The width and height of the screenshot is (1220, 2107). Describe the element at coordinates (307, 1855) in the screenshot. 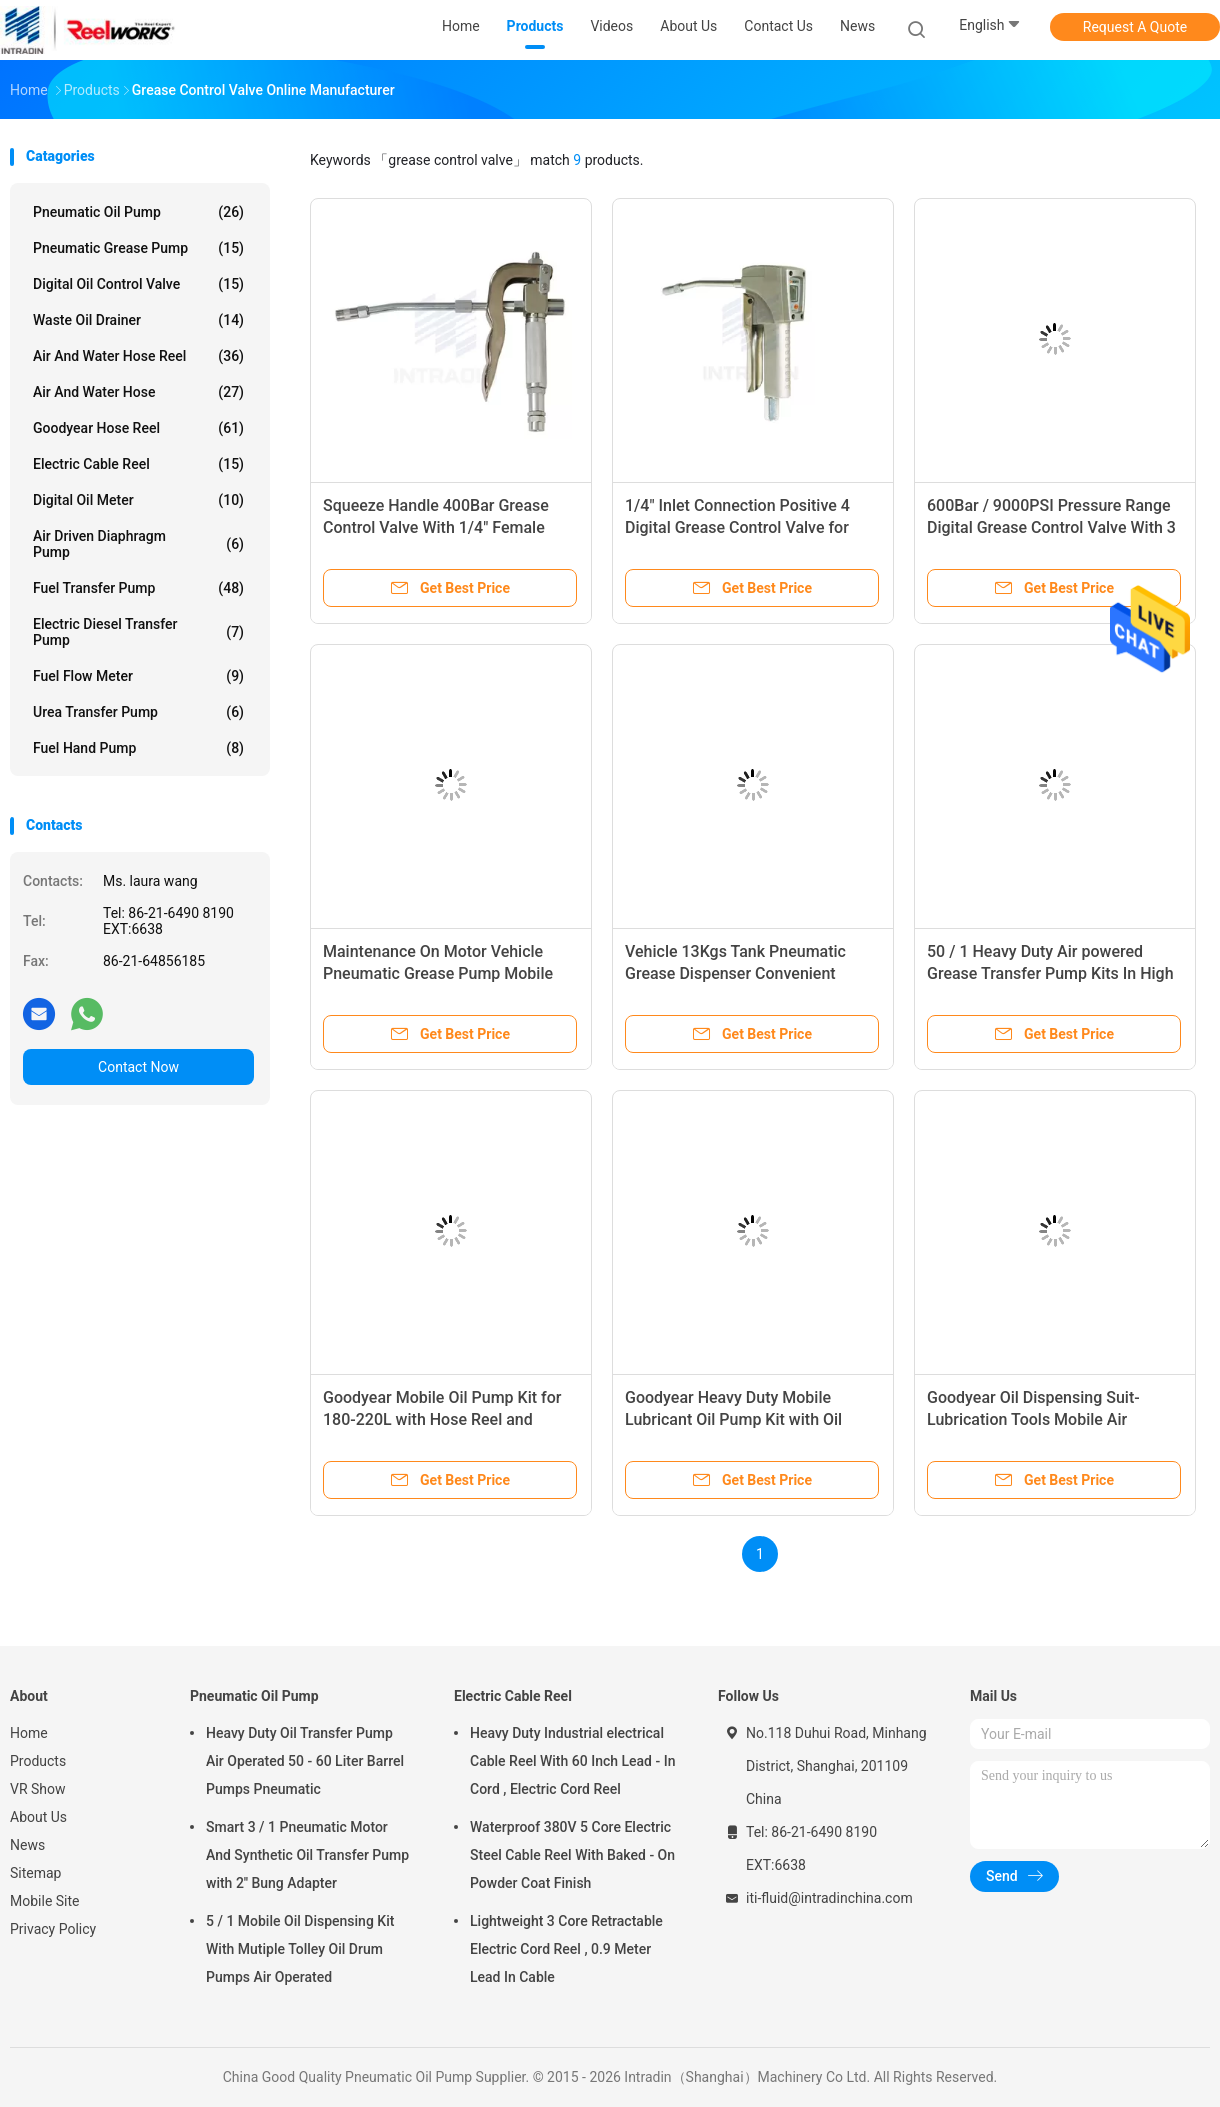

I see `Smart 3 / 1 Pneumatic Motor And Synthetic Oil Transfer Pump with 2'' Bung Adapter` at that location.